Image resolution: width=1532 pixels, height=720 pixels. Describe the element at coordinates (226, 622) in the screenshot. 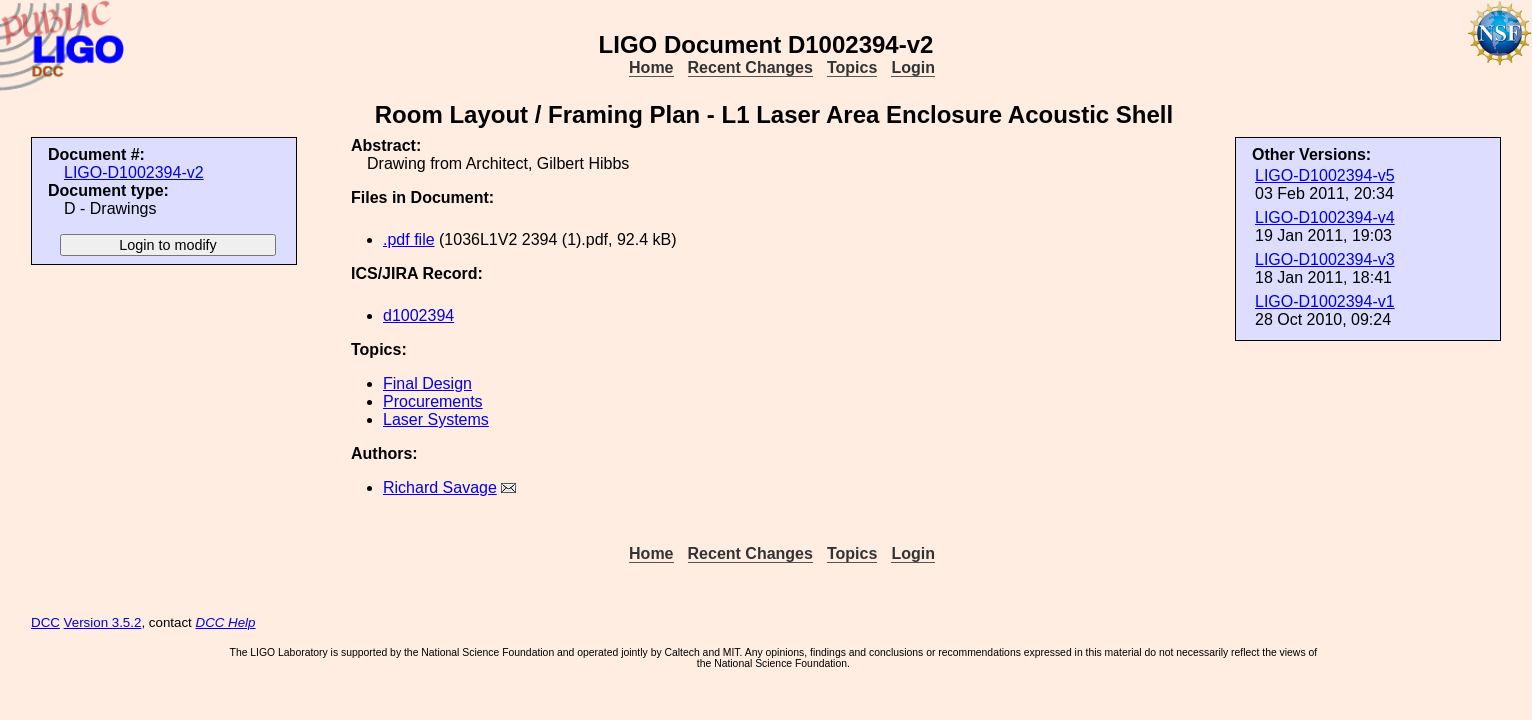

I see `DCC Help` at that location.